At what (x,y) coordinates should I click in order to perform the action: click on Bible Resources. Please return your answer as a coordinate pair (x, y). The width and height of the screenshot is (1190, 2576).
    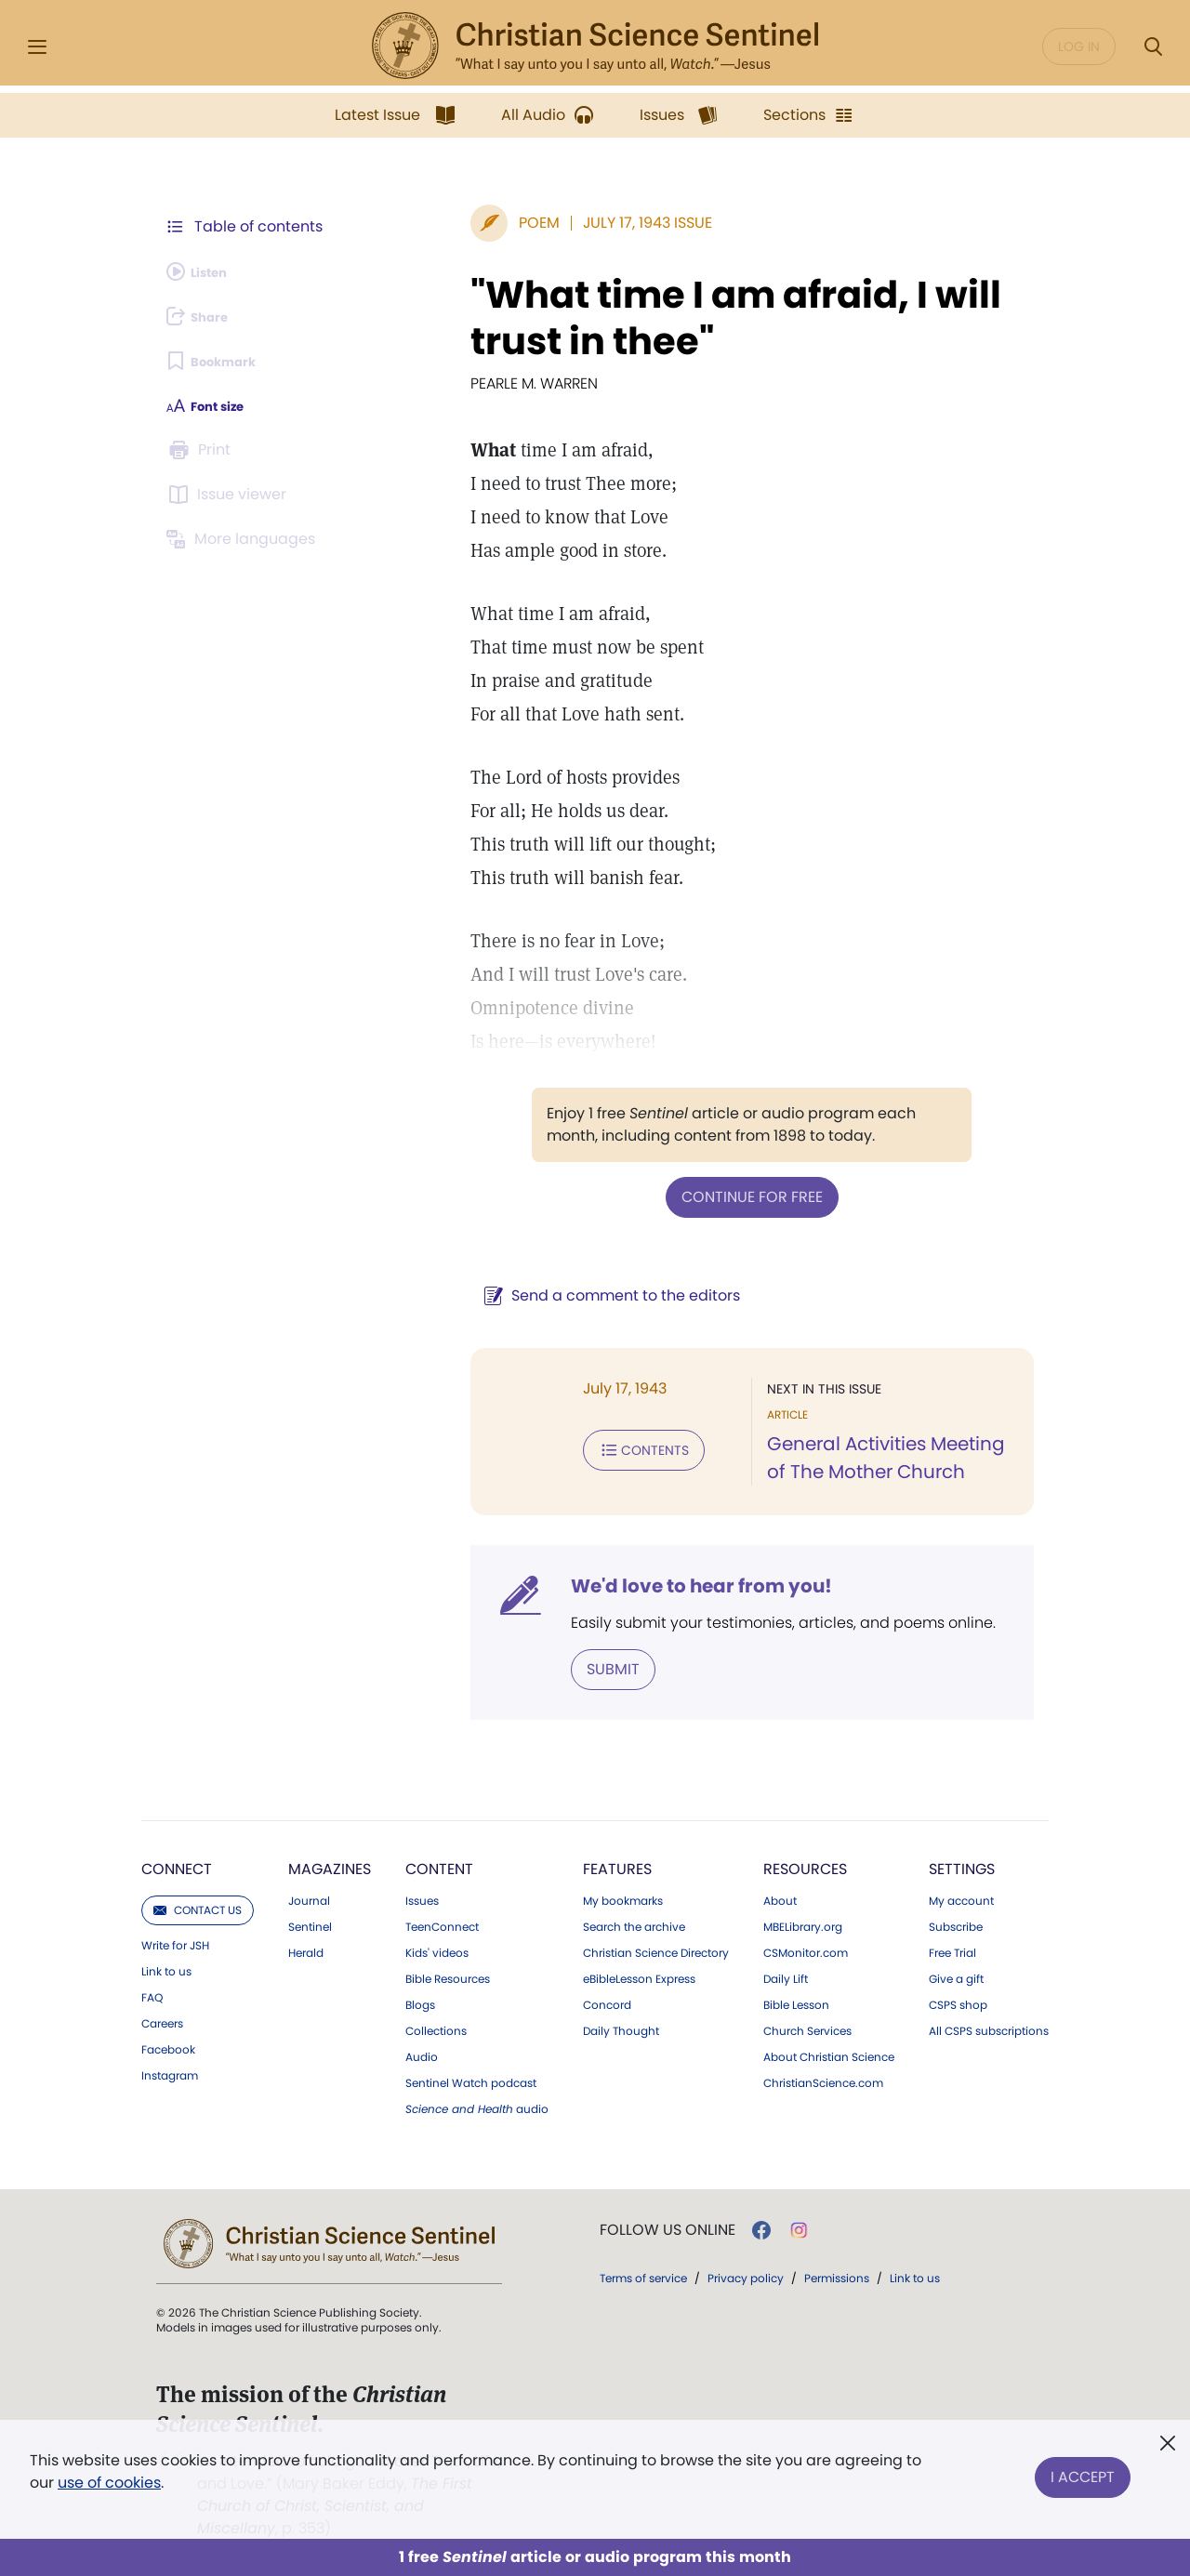
    Looking at the image, I should click on (447, 1975).